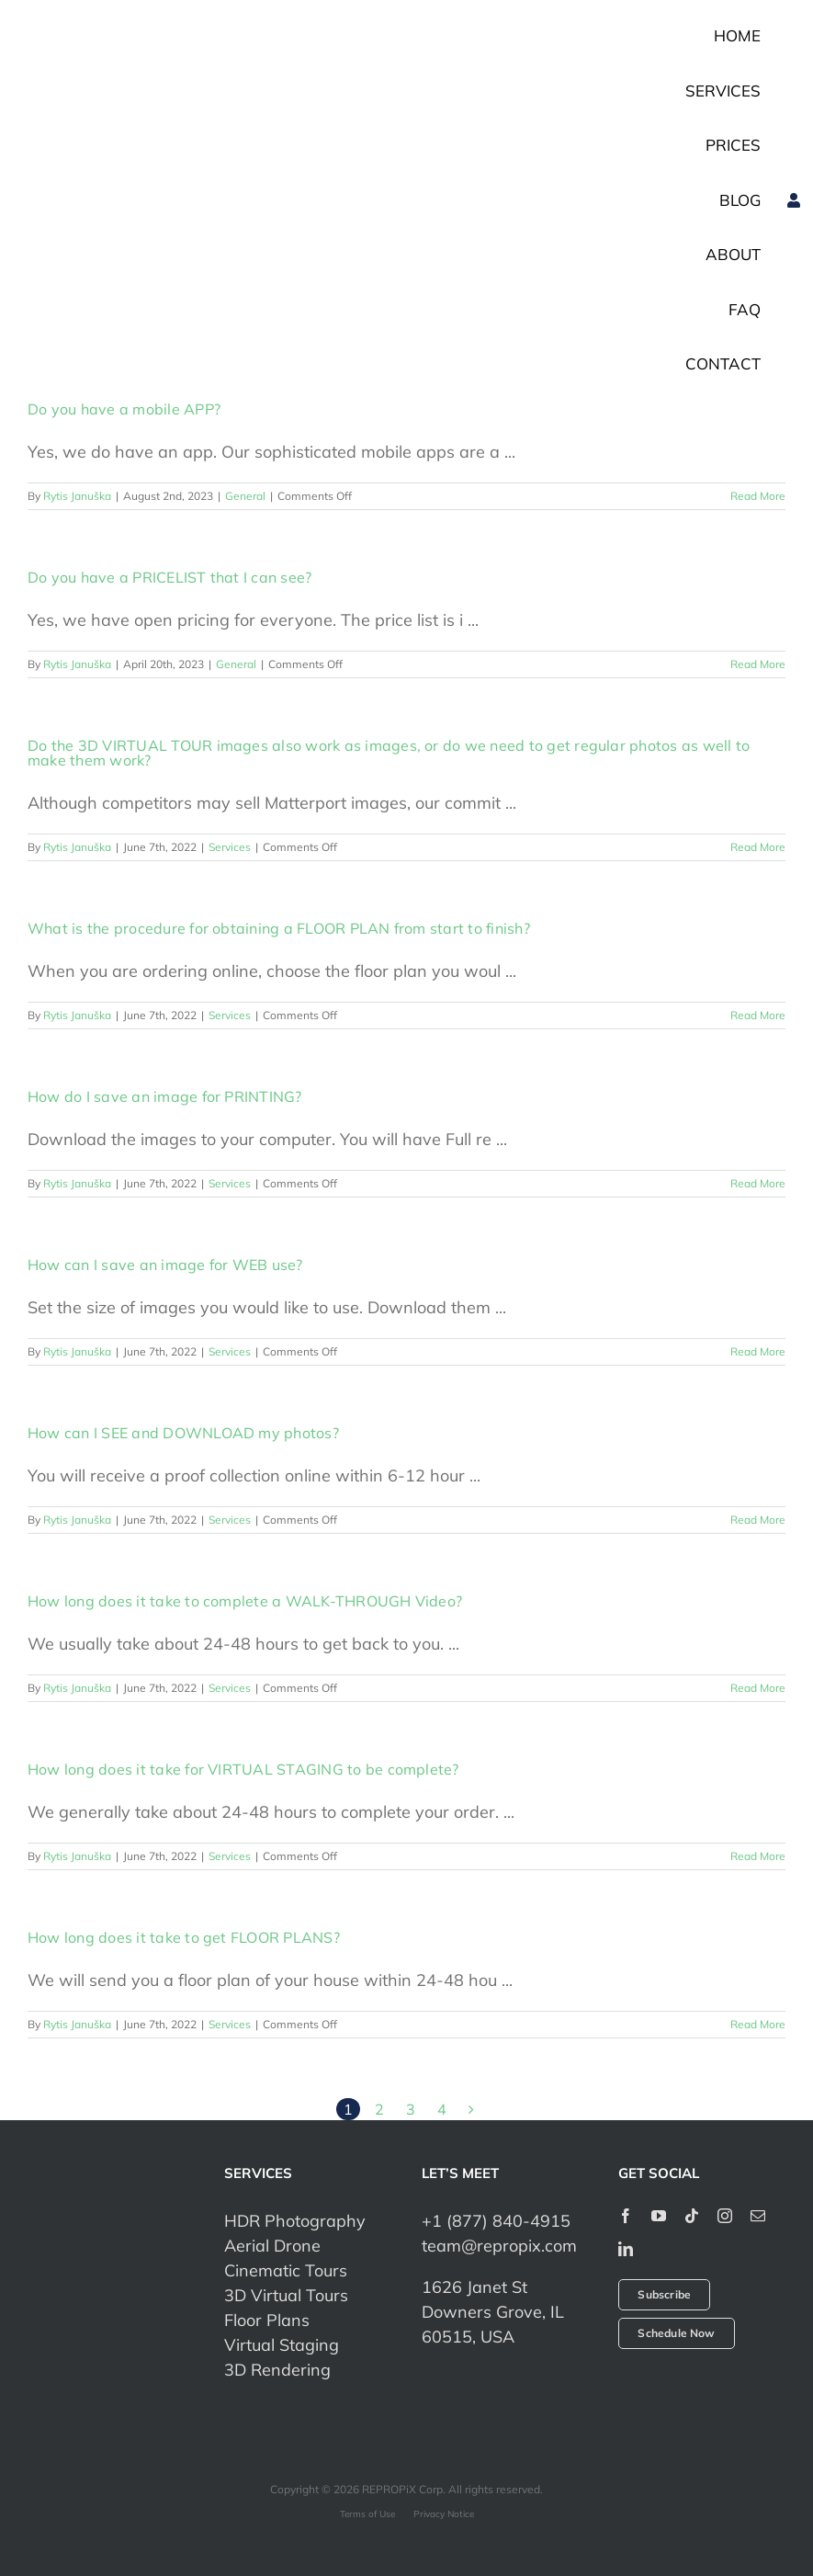  Describe the element at coordinates (757, 496) in the screenshot. I see `Read More [More on Do you have a mobile APP?]` at that location.